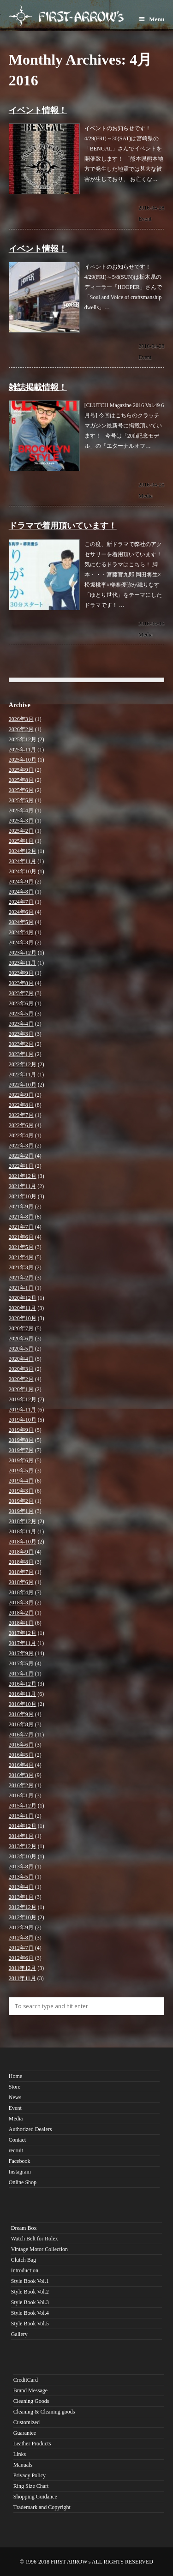 The height and width of the screenshot is (2576, 173). Describe the element at coordinates (21, 719) in the screenshot. I see `2026年3月` at that location.